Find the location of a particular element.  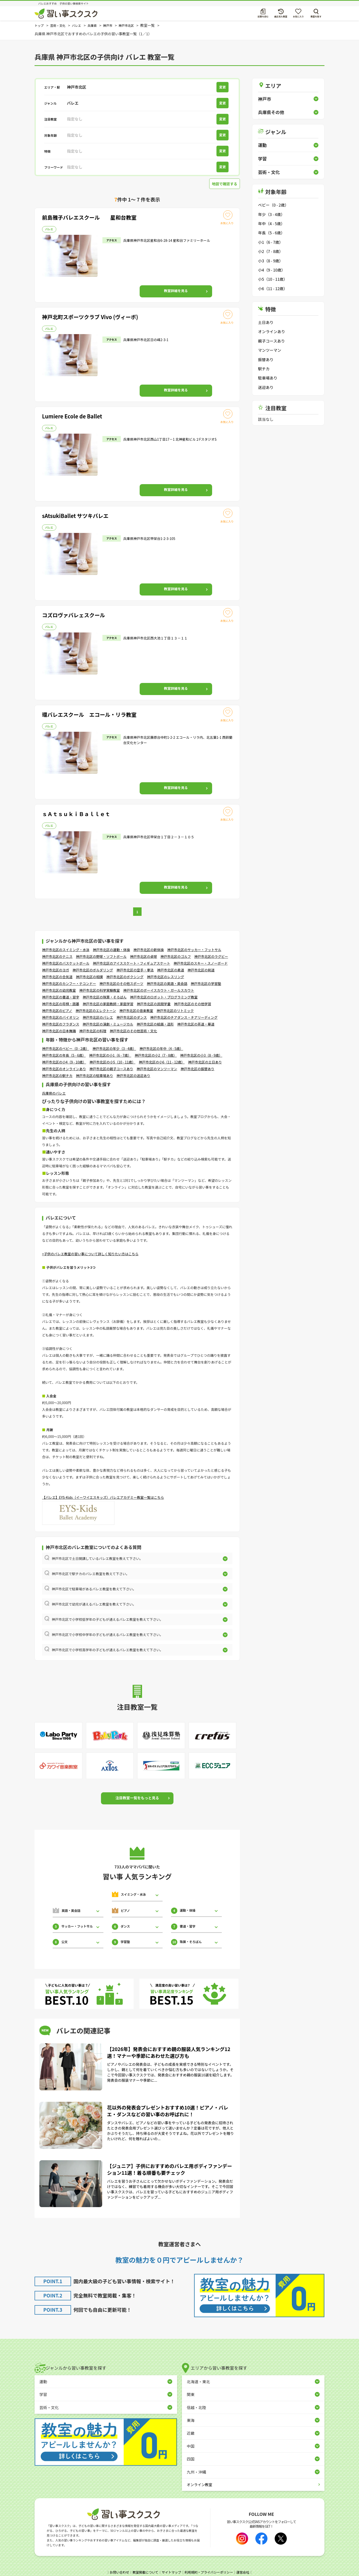

神戸市北区の音楽教室 is located at coordinates (136, 1013).